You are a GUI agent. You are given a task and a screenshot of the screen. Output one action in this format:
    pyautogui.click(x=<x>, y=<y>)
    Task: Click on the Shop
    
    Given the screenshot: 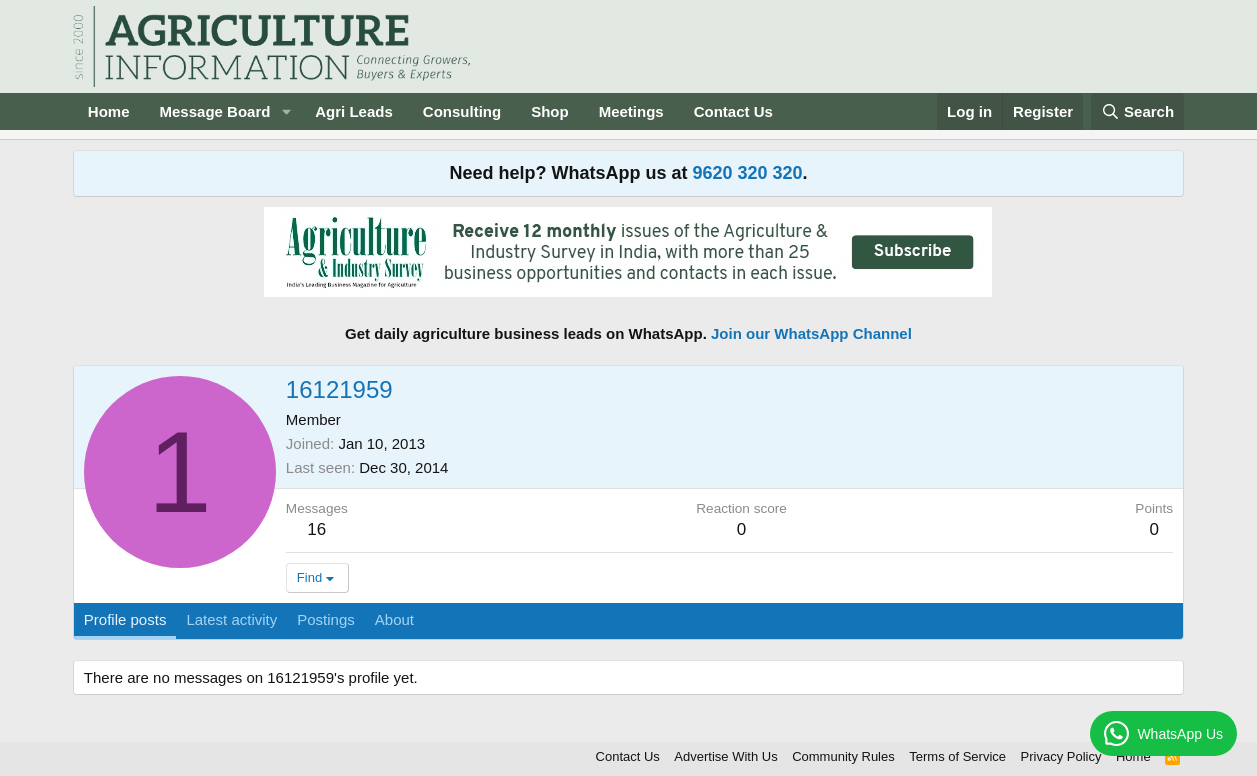 What is the action you would take?
    pyautogui.click(x=550, y=111)
    